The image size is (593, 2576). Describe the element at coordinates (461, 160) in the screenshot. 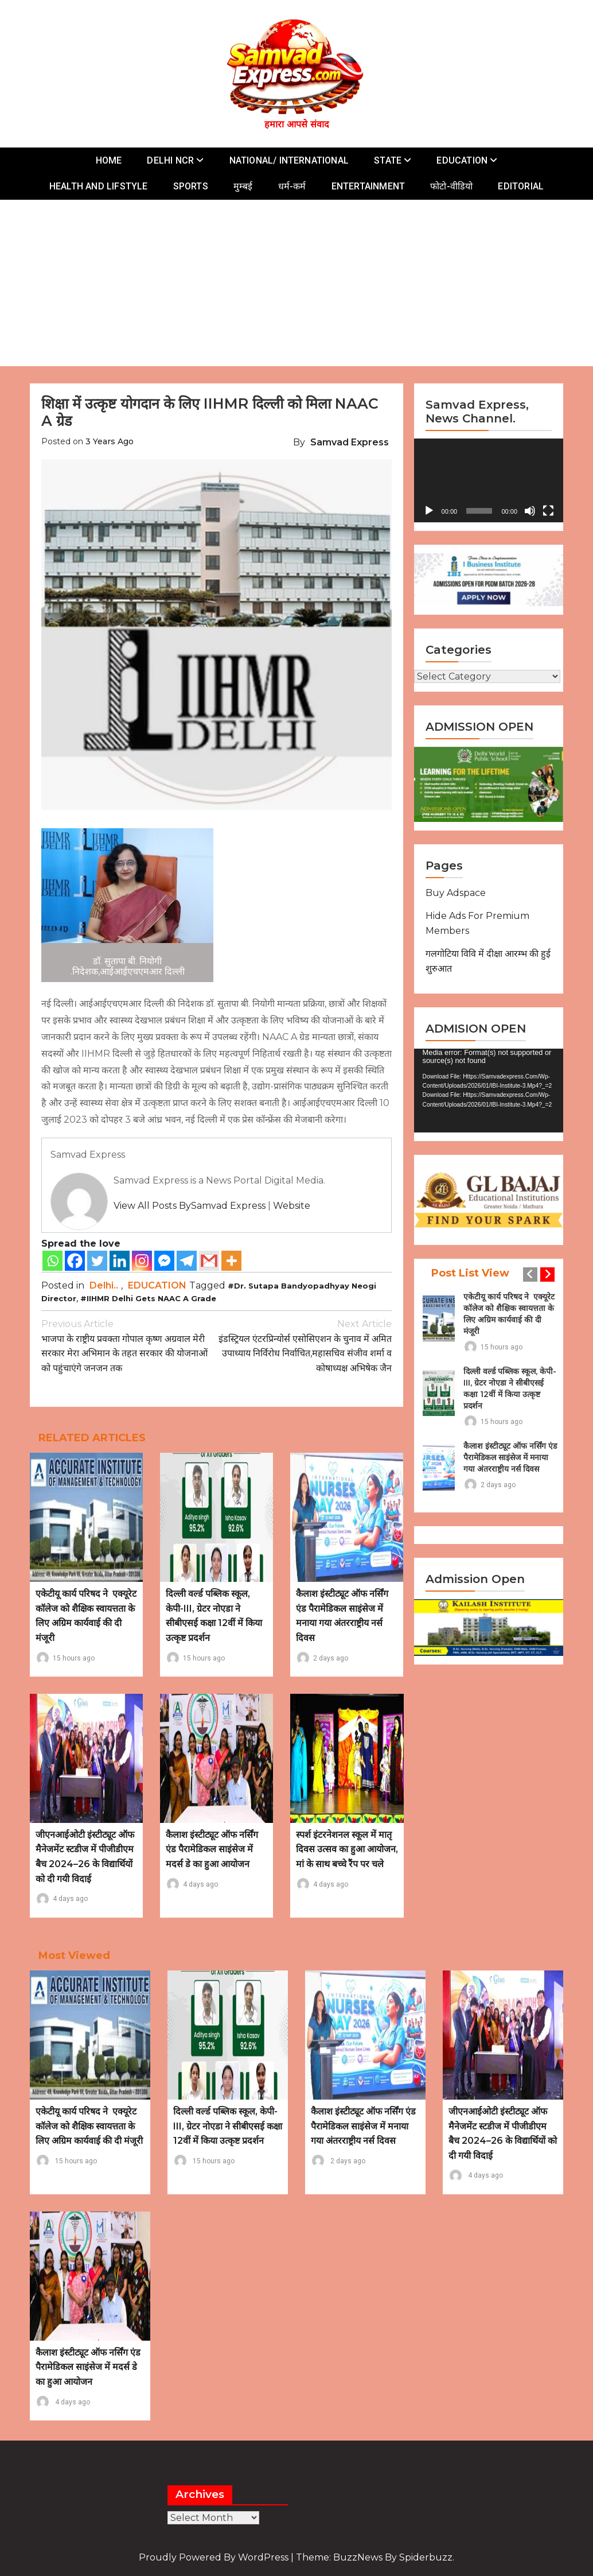

I see `EDUCATION` at that location.